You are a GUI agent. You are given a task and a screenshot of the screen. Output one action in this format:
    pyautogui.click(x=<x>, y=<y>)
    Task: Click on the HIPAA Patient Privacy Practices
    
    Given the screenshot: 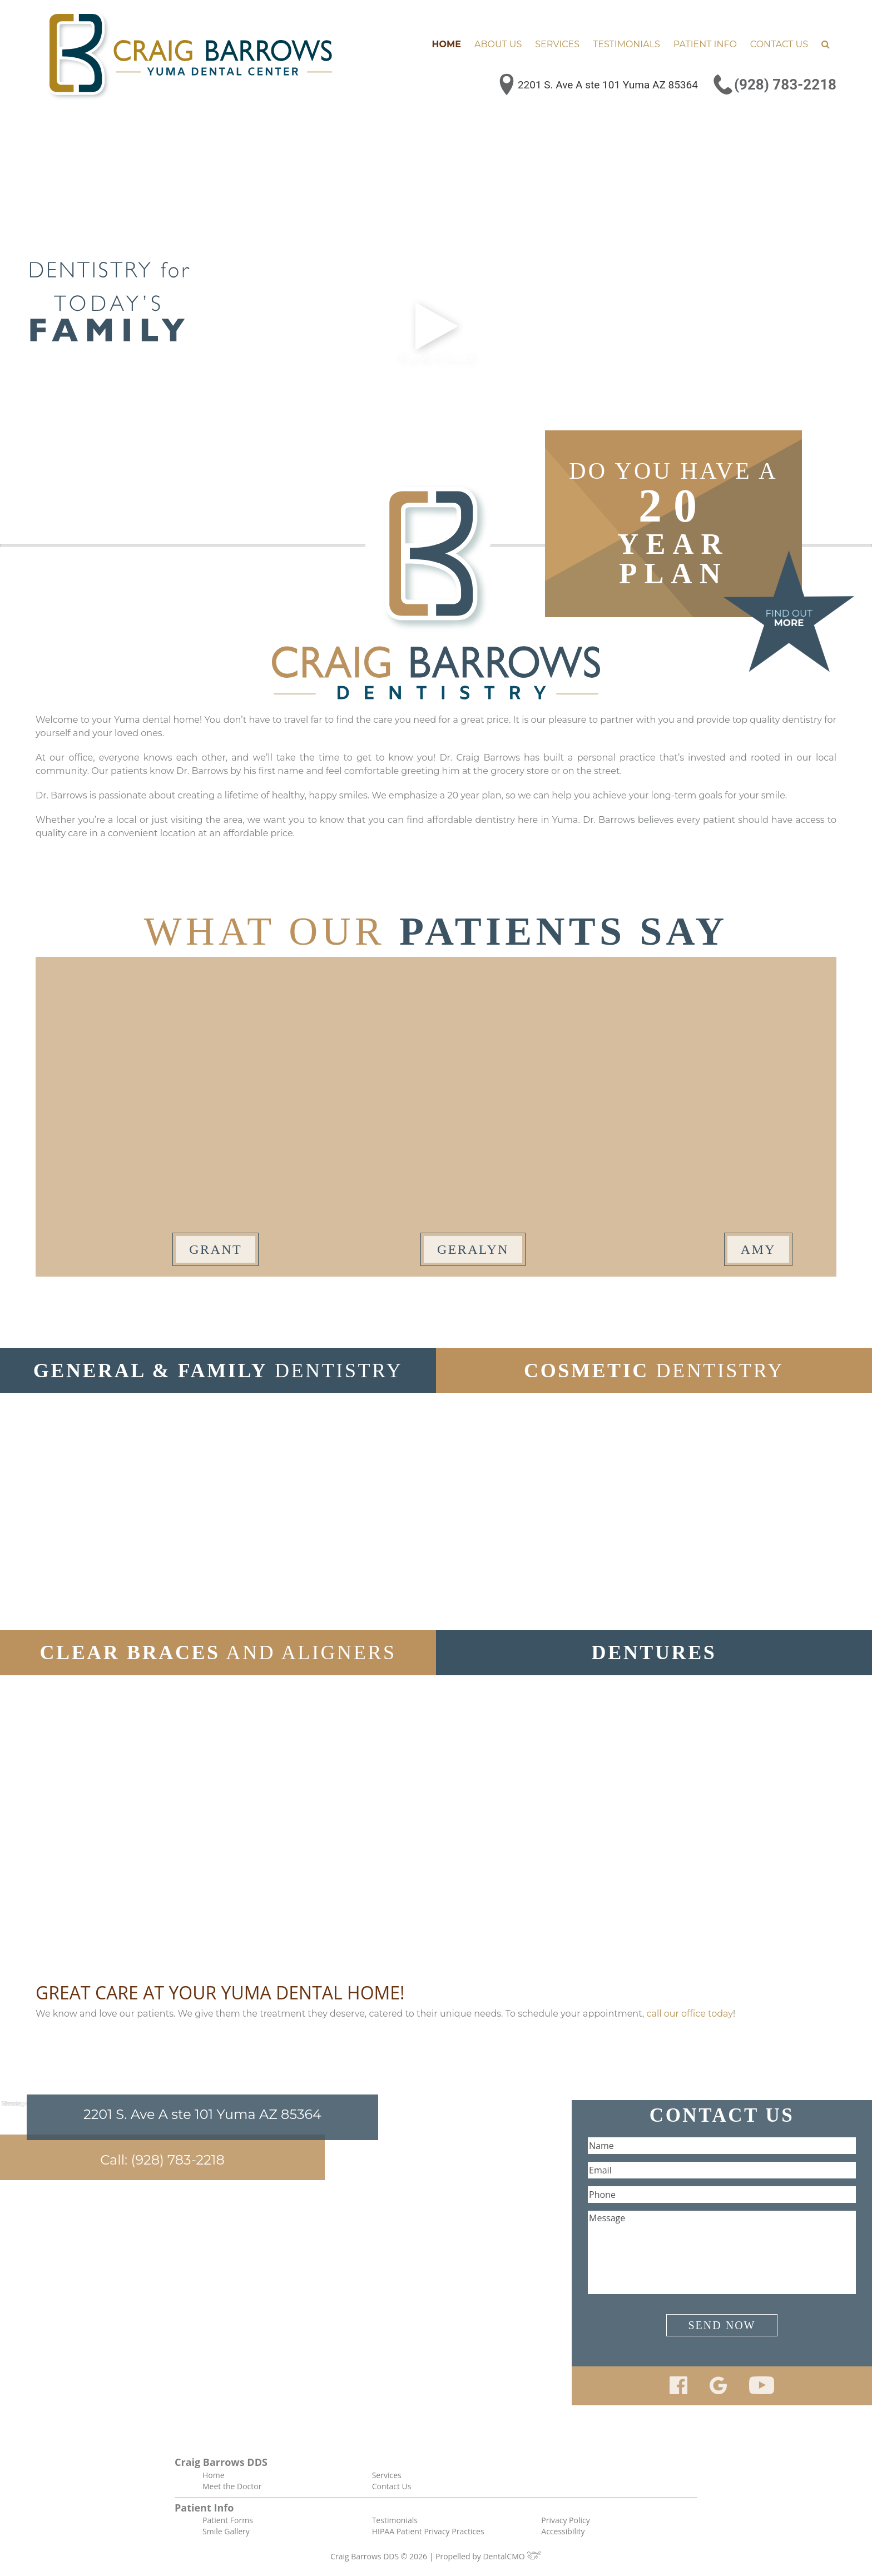 What is the action you would take?
    pyautogui.click(x=428, y=2531)
    